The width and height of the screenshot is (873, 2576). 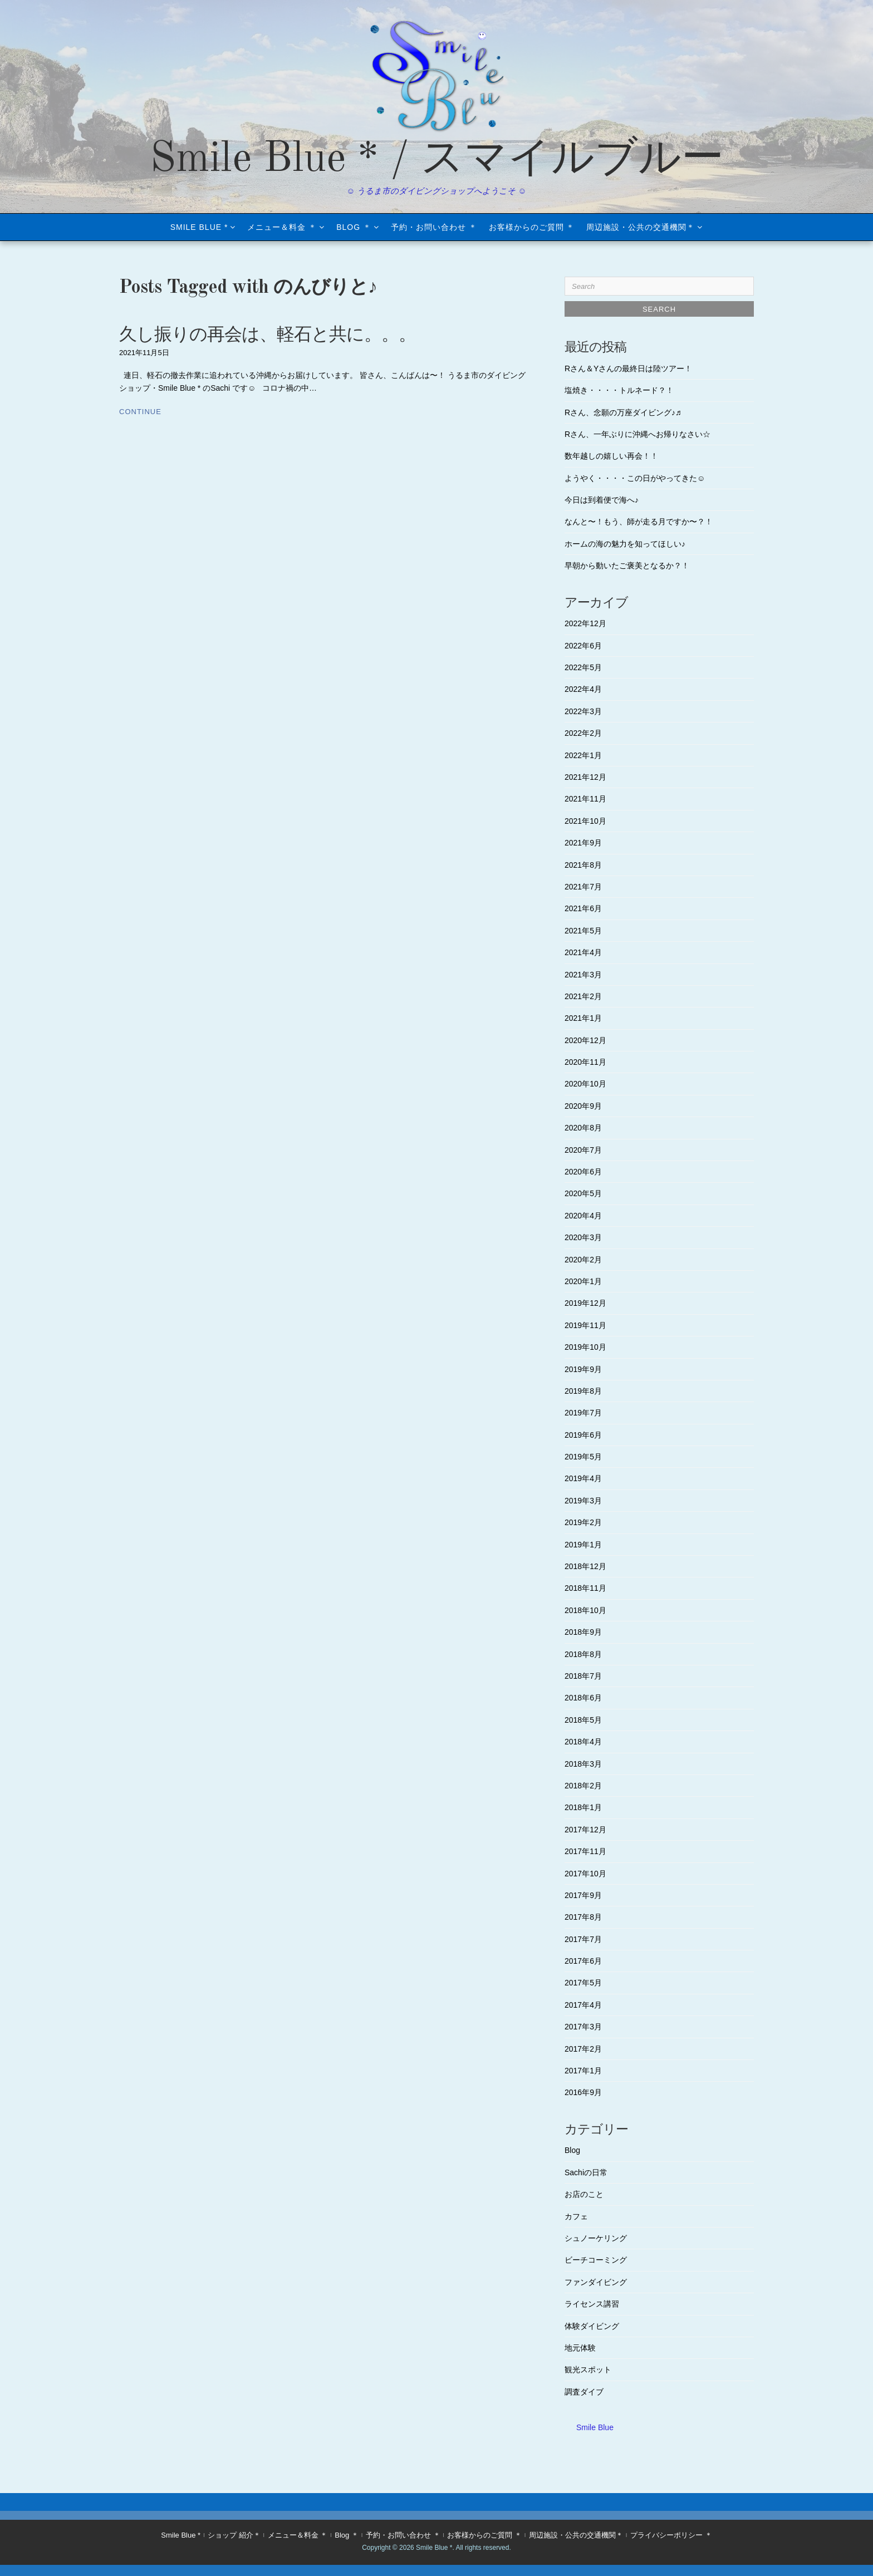 I want to click on 2022年6月, so click(x=583, y=645).